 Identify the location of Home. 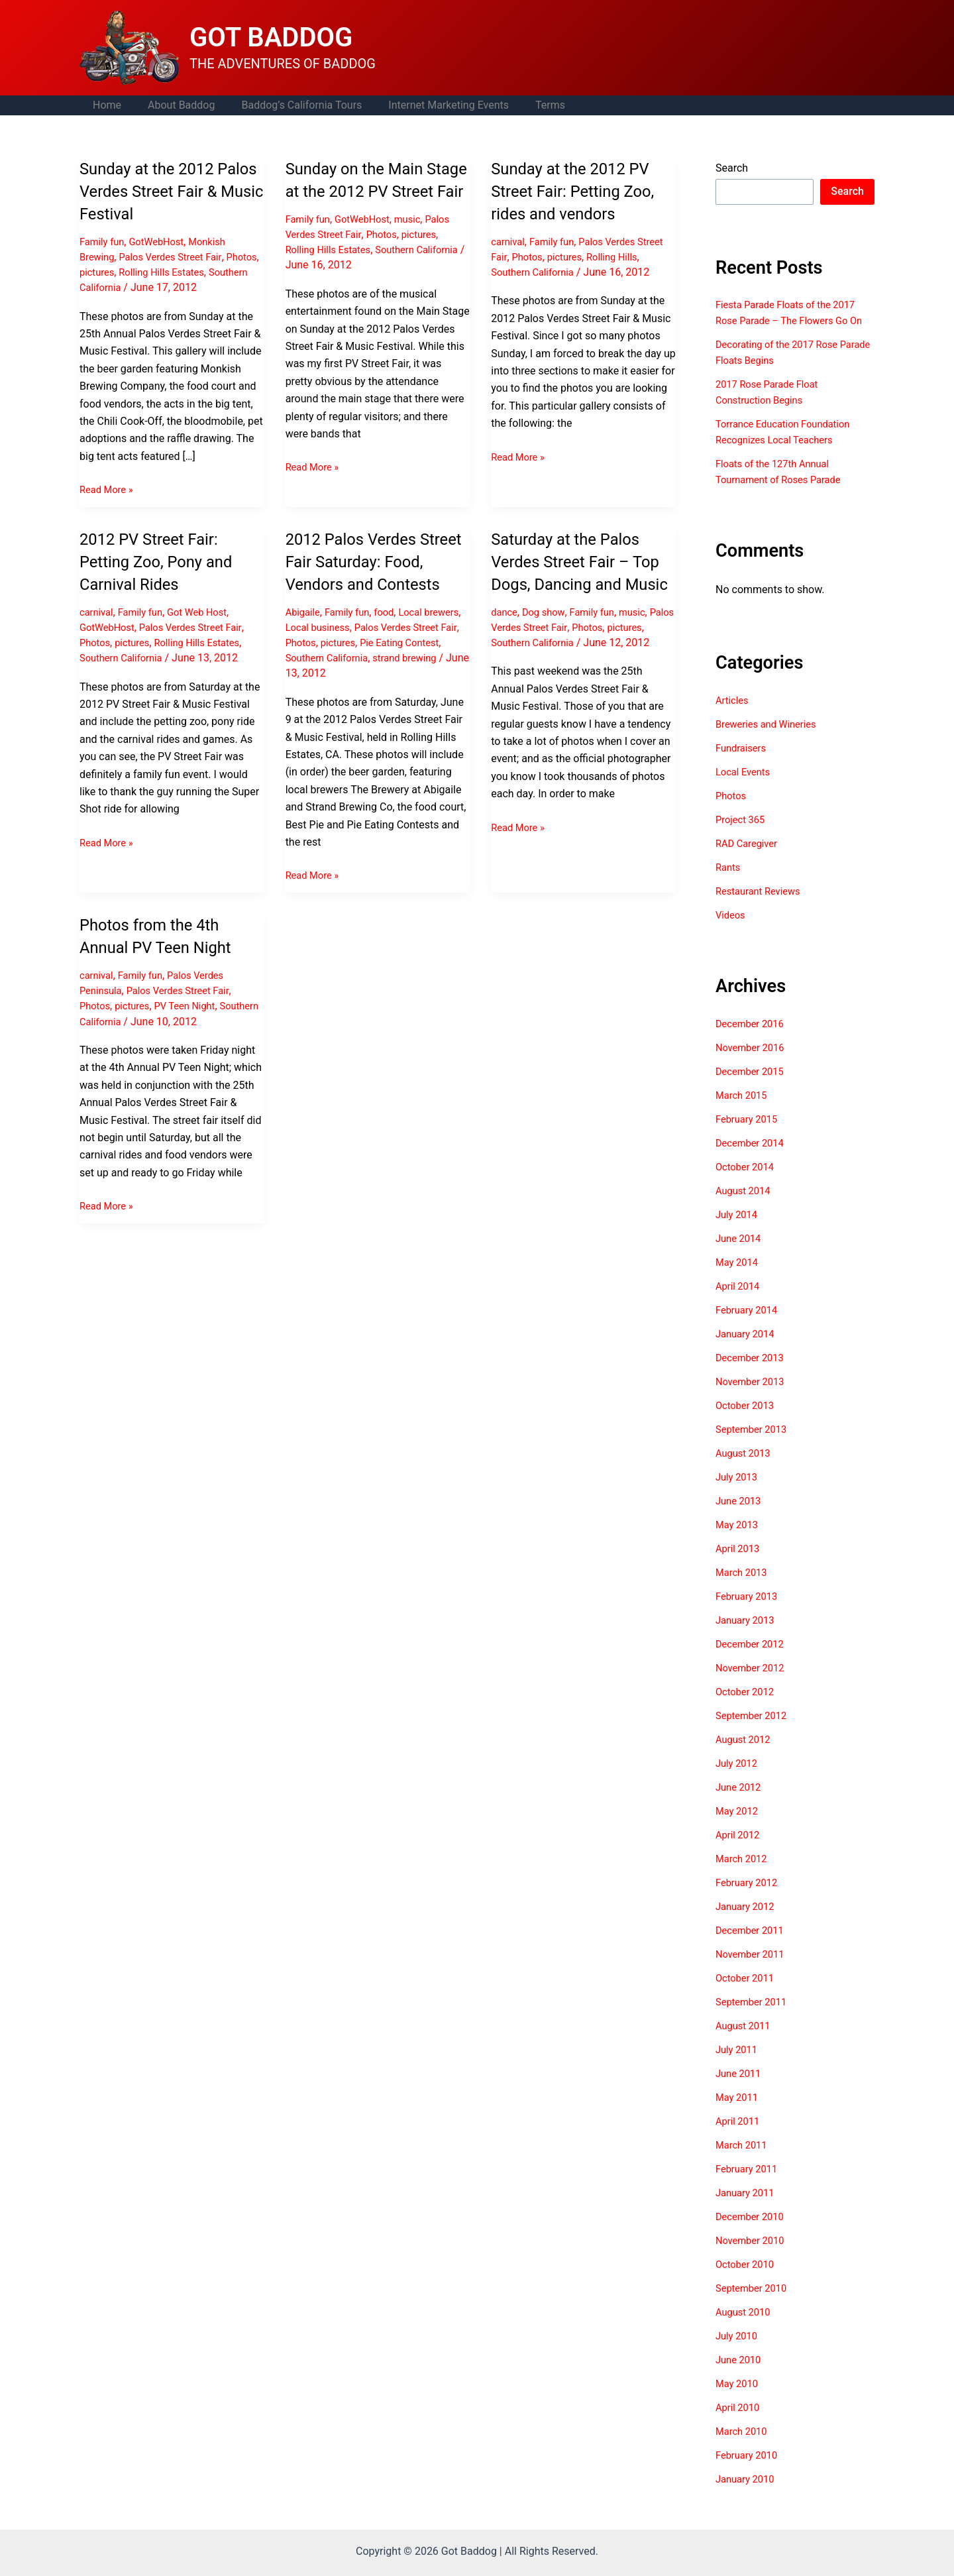
(104, 105).